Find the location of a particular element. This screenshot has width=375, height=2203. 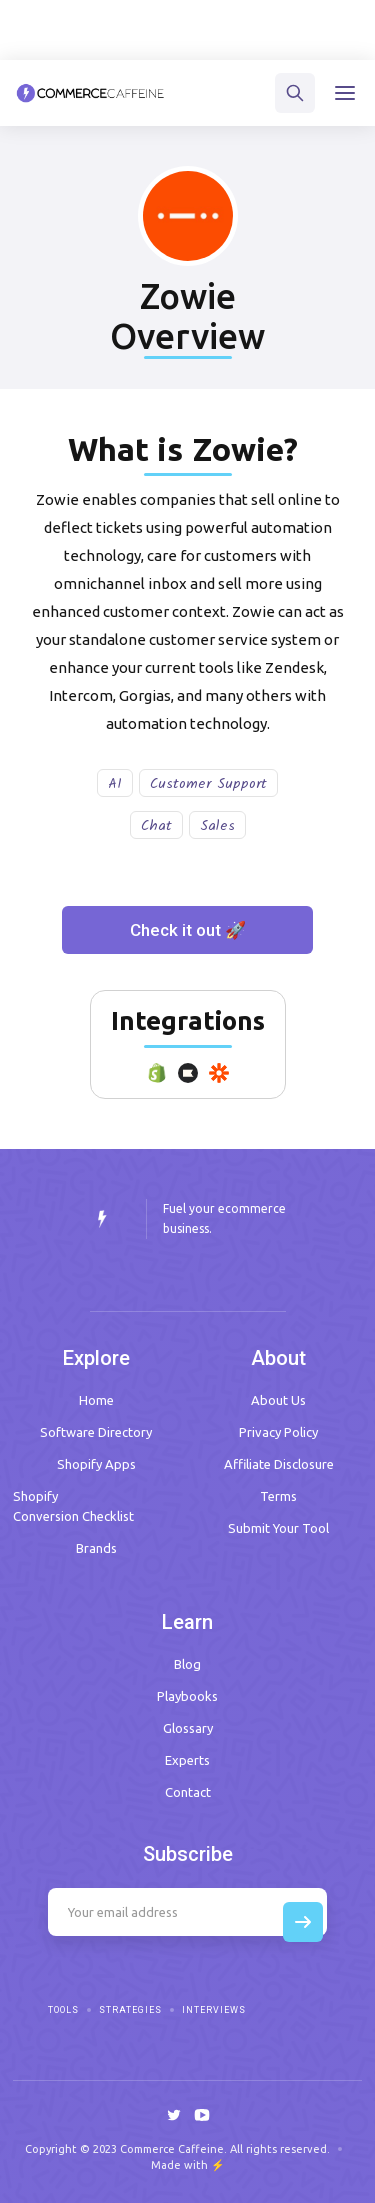

Shopify Conversion Checklist is located at coordinates (73, 1506).